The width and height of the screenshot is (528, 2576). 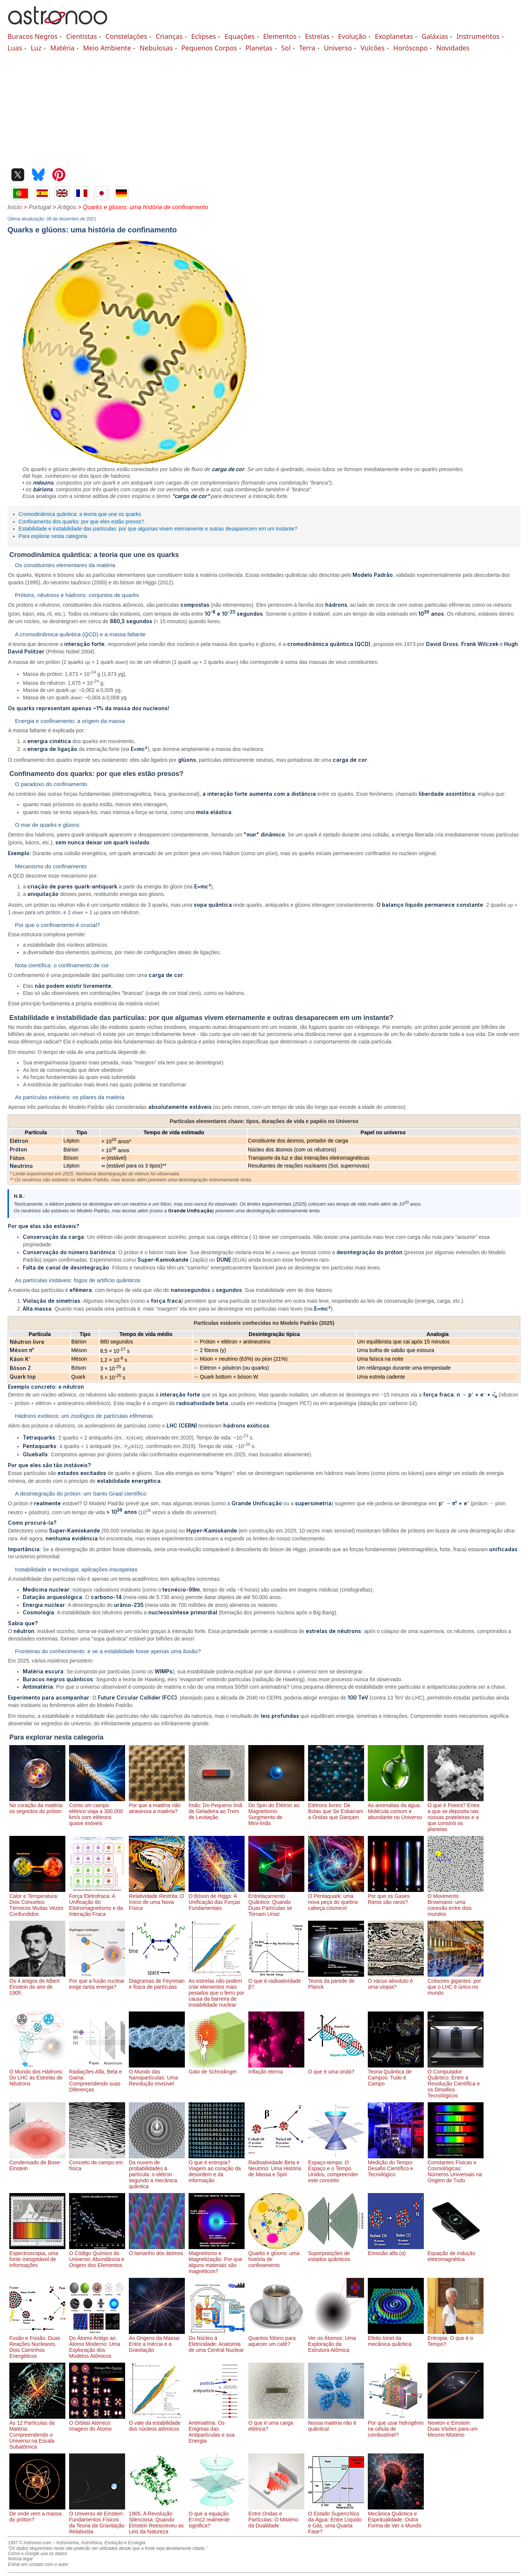 I want to click on Nossa matéria não é quântica!, so click(x=336, y=2423).